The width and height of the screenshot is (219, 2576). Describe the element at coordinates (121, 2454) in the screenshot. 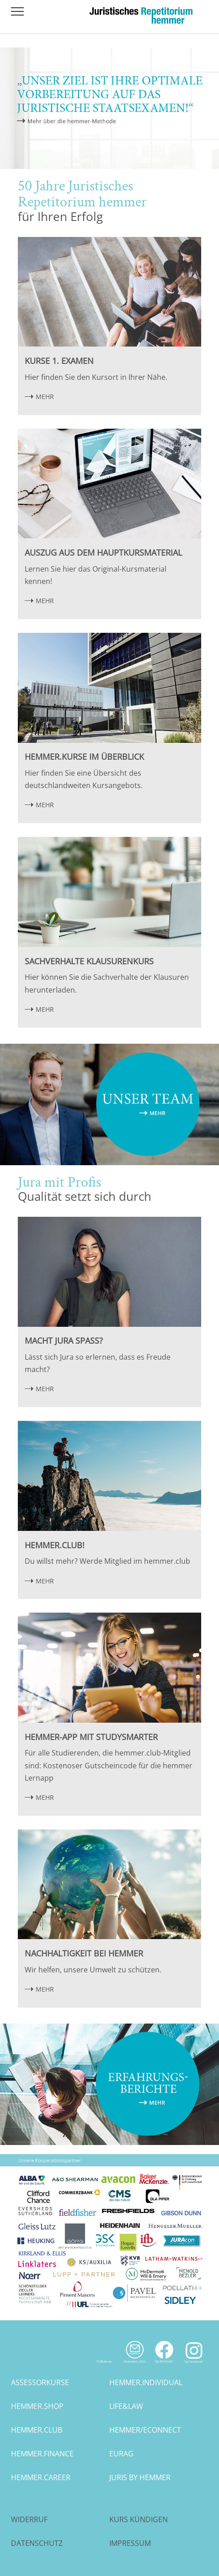

I see `eurag` at that location.